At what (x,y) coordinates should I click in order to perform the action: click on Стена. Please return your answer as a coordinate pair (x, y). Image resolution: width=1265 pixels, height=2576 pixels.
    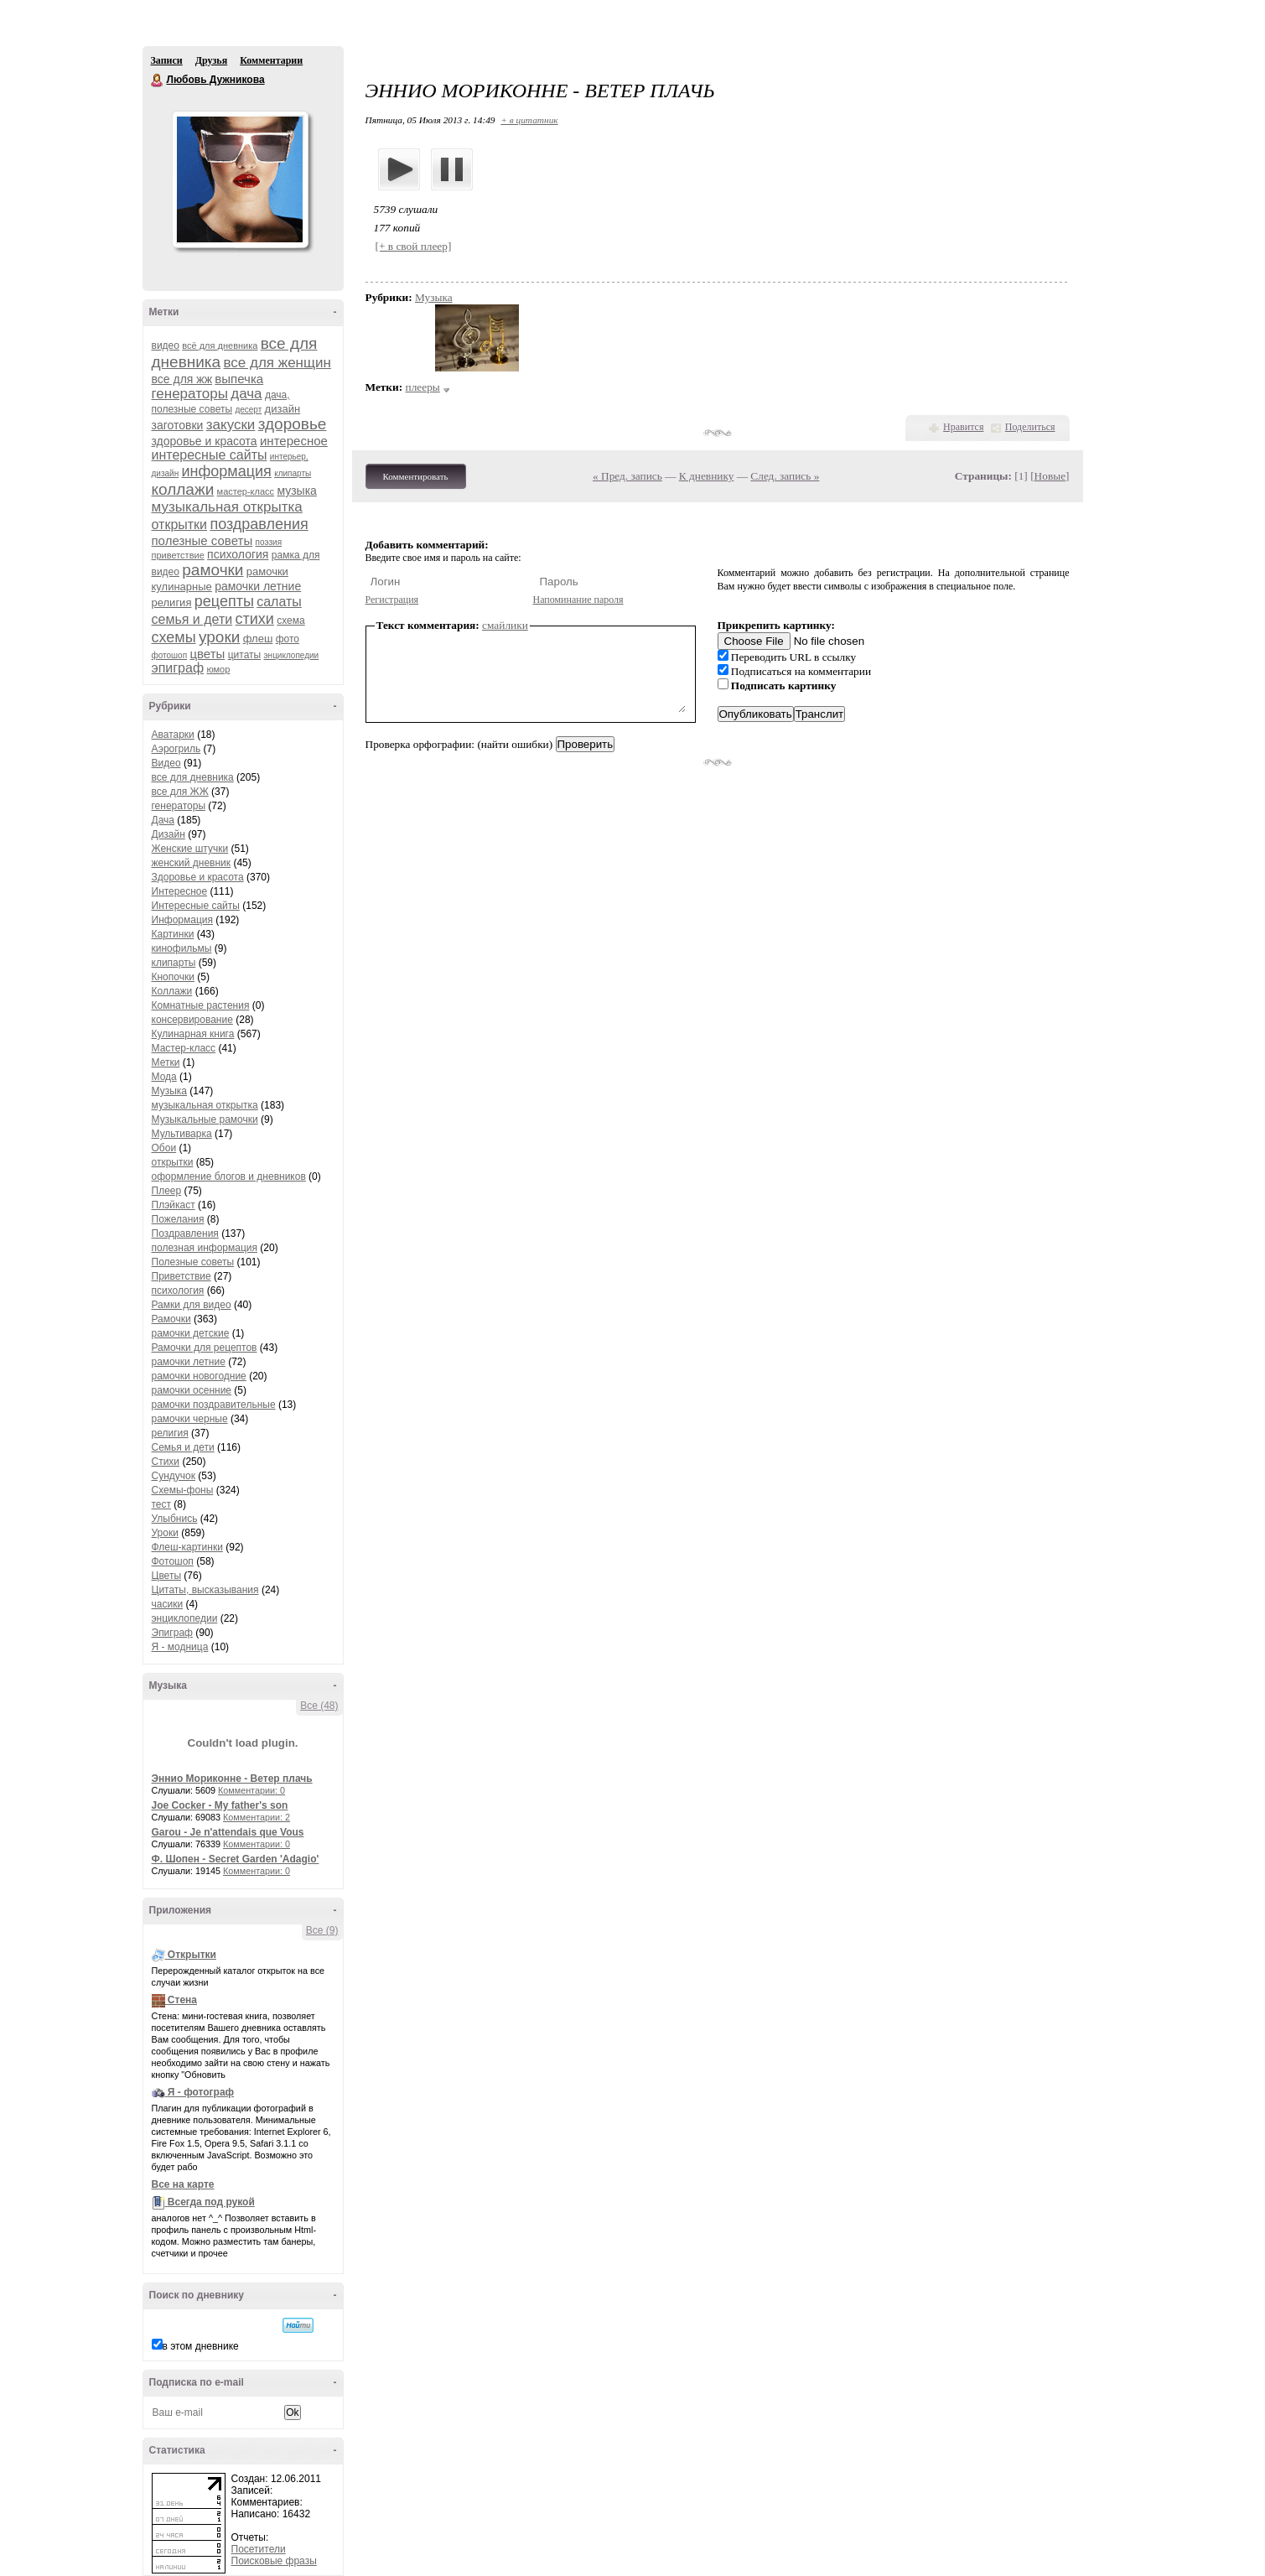
    Looking at the image, I should click on (182, 2000).